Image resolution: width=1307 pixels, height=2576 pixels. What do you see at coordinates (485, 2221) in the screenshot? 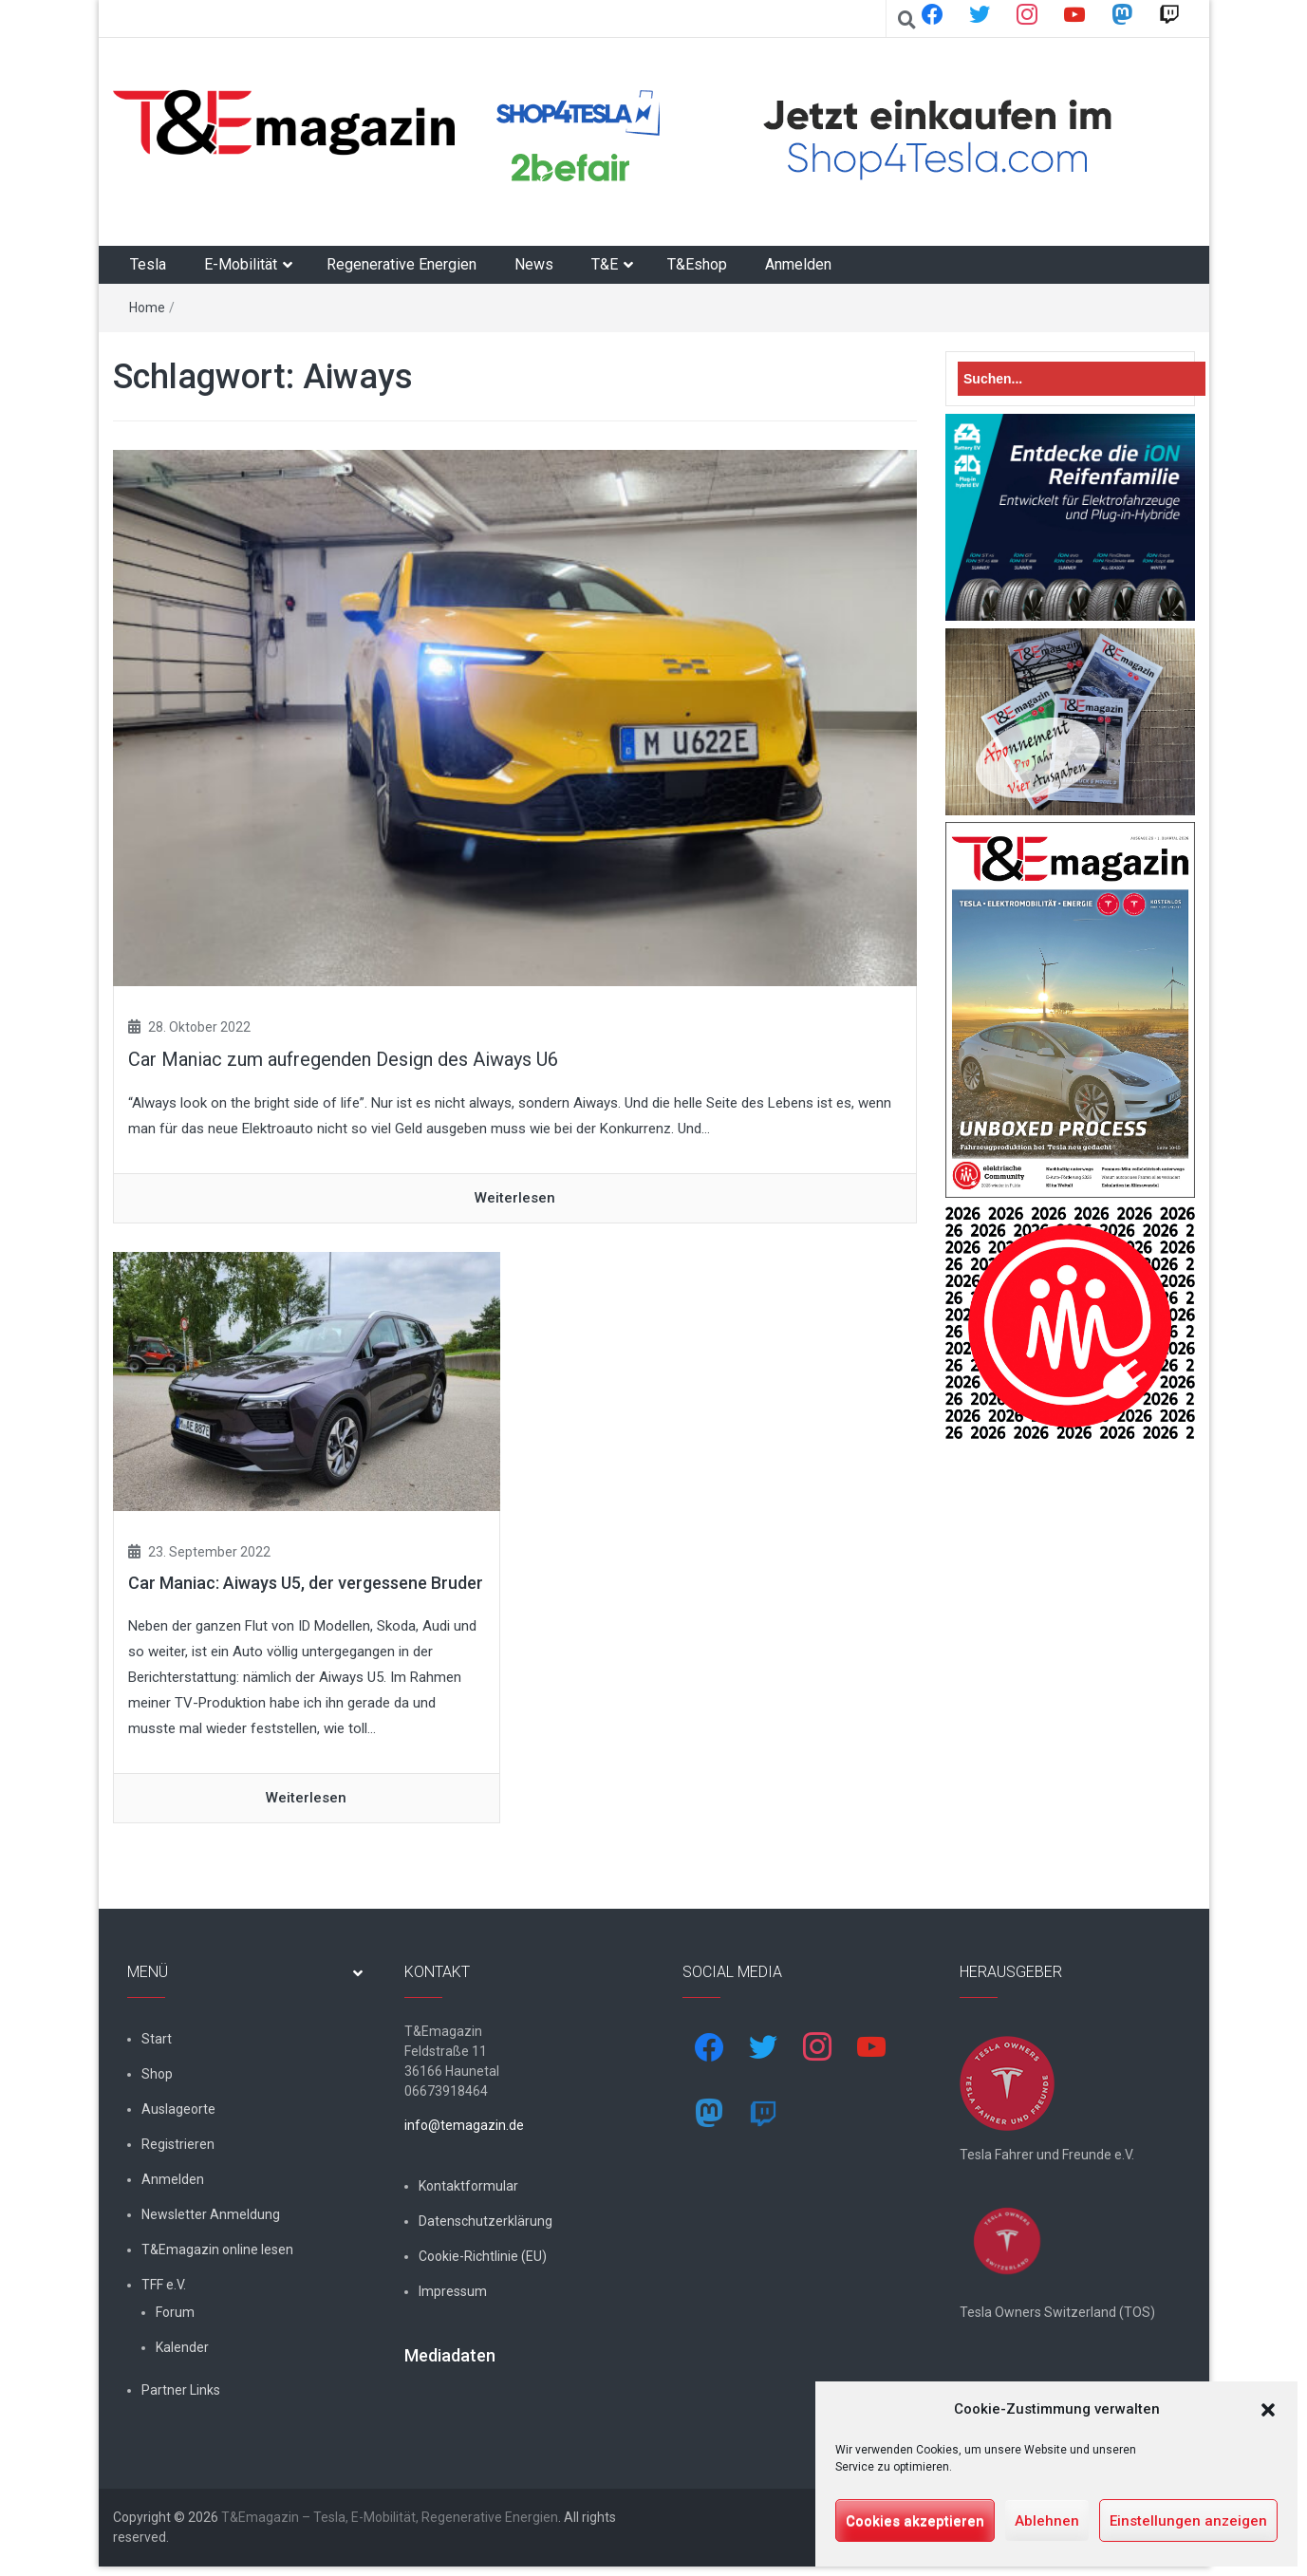
I see `Datenschutzerklärung` at bounding box center [485, 2221].